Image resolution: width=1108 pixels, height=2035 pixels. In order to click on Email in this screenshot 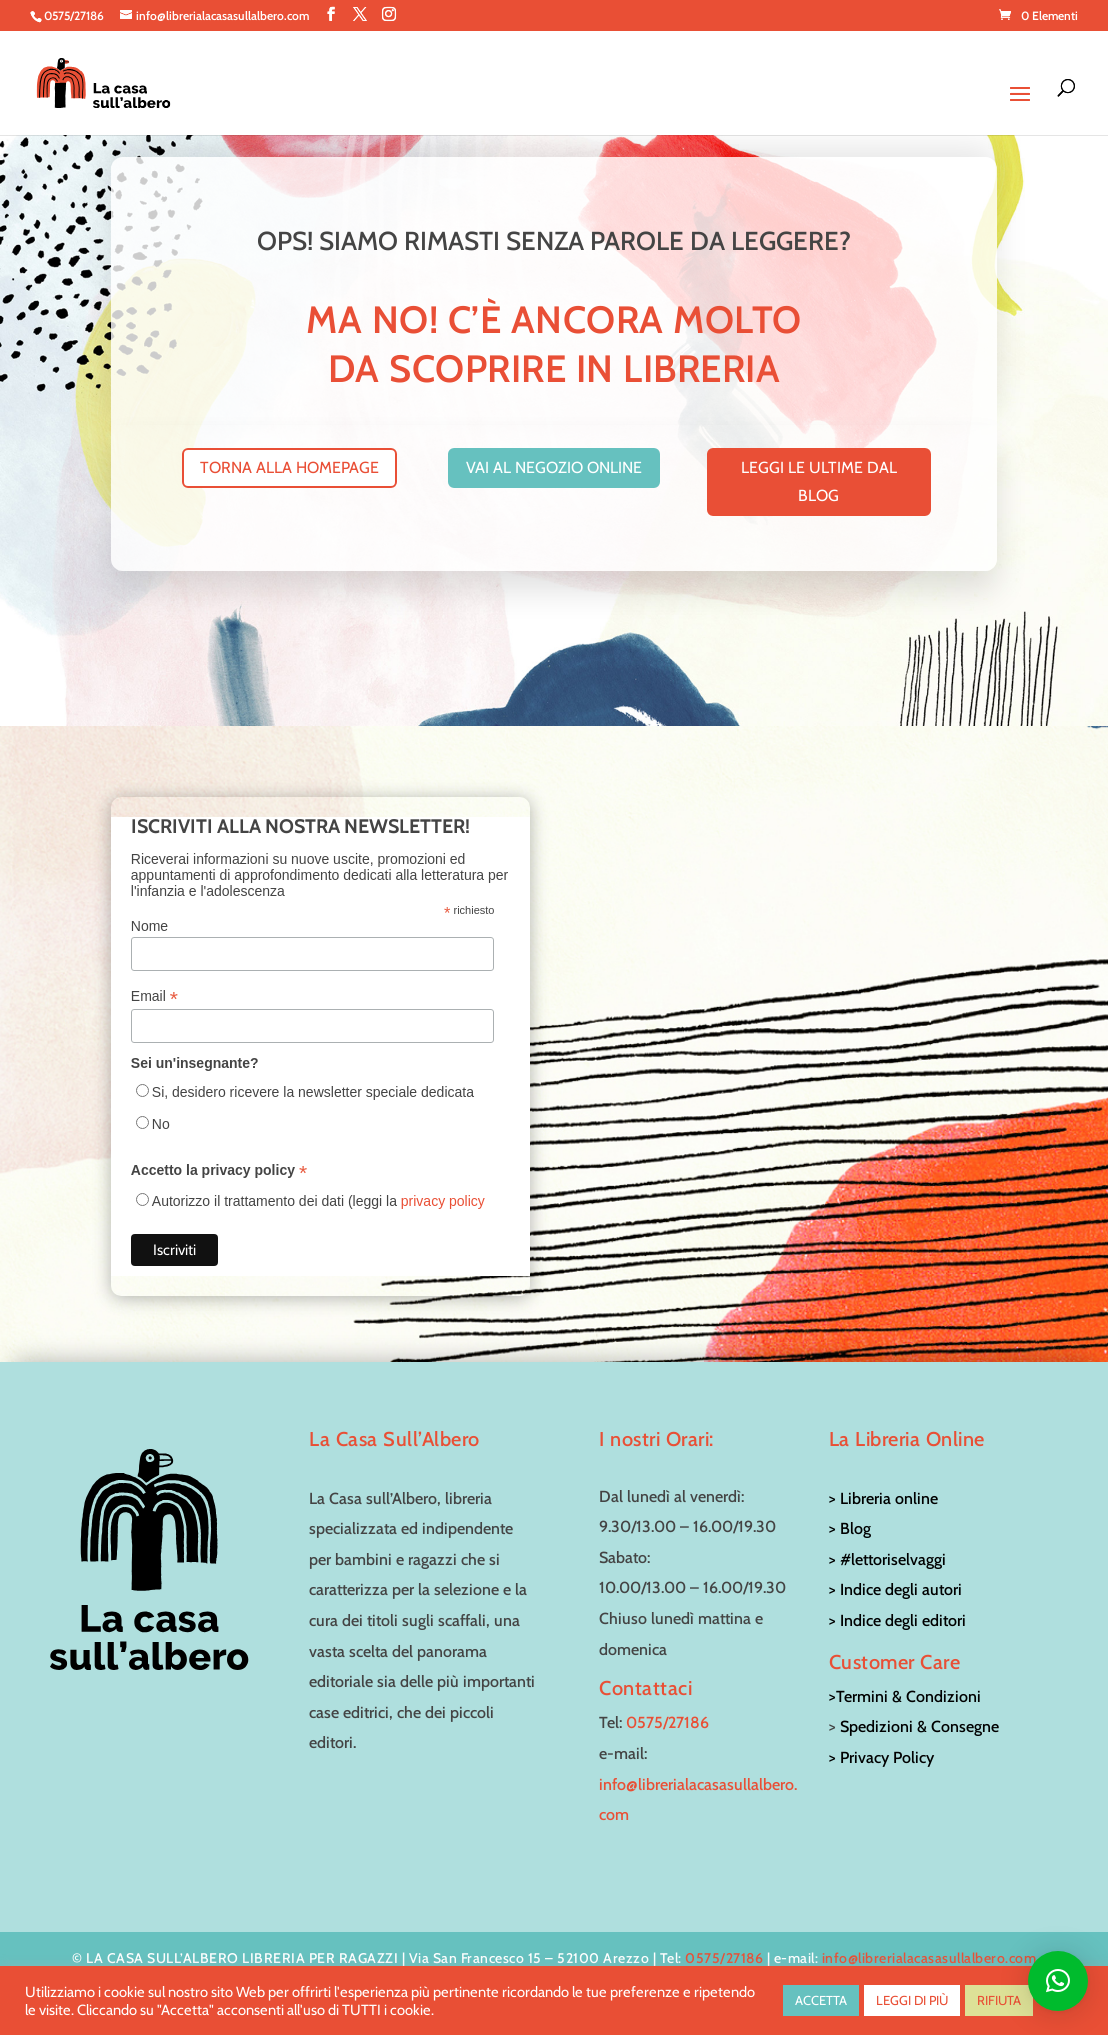, I will do `click(154, 996)`.